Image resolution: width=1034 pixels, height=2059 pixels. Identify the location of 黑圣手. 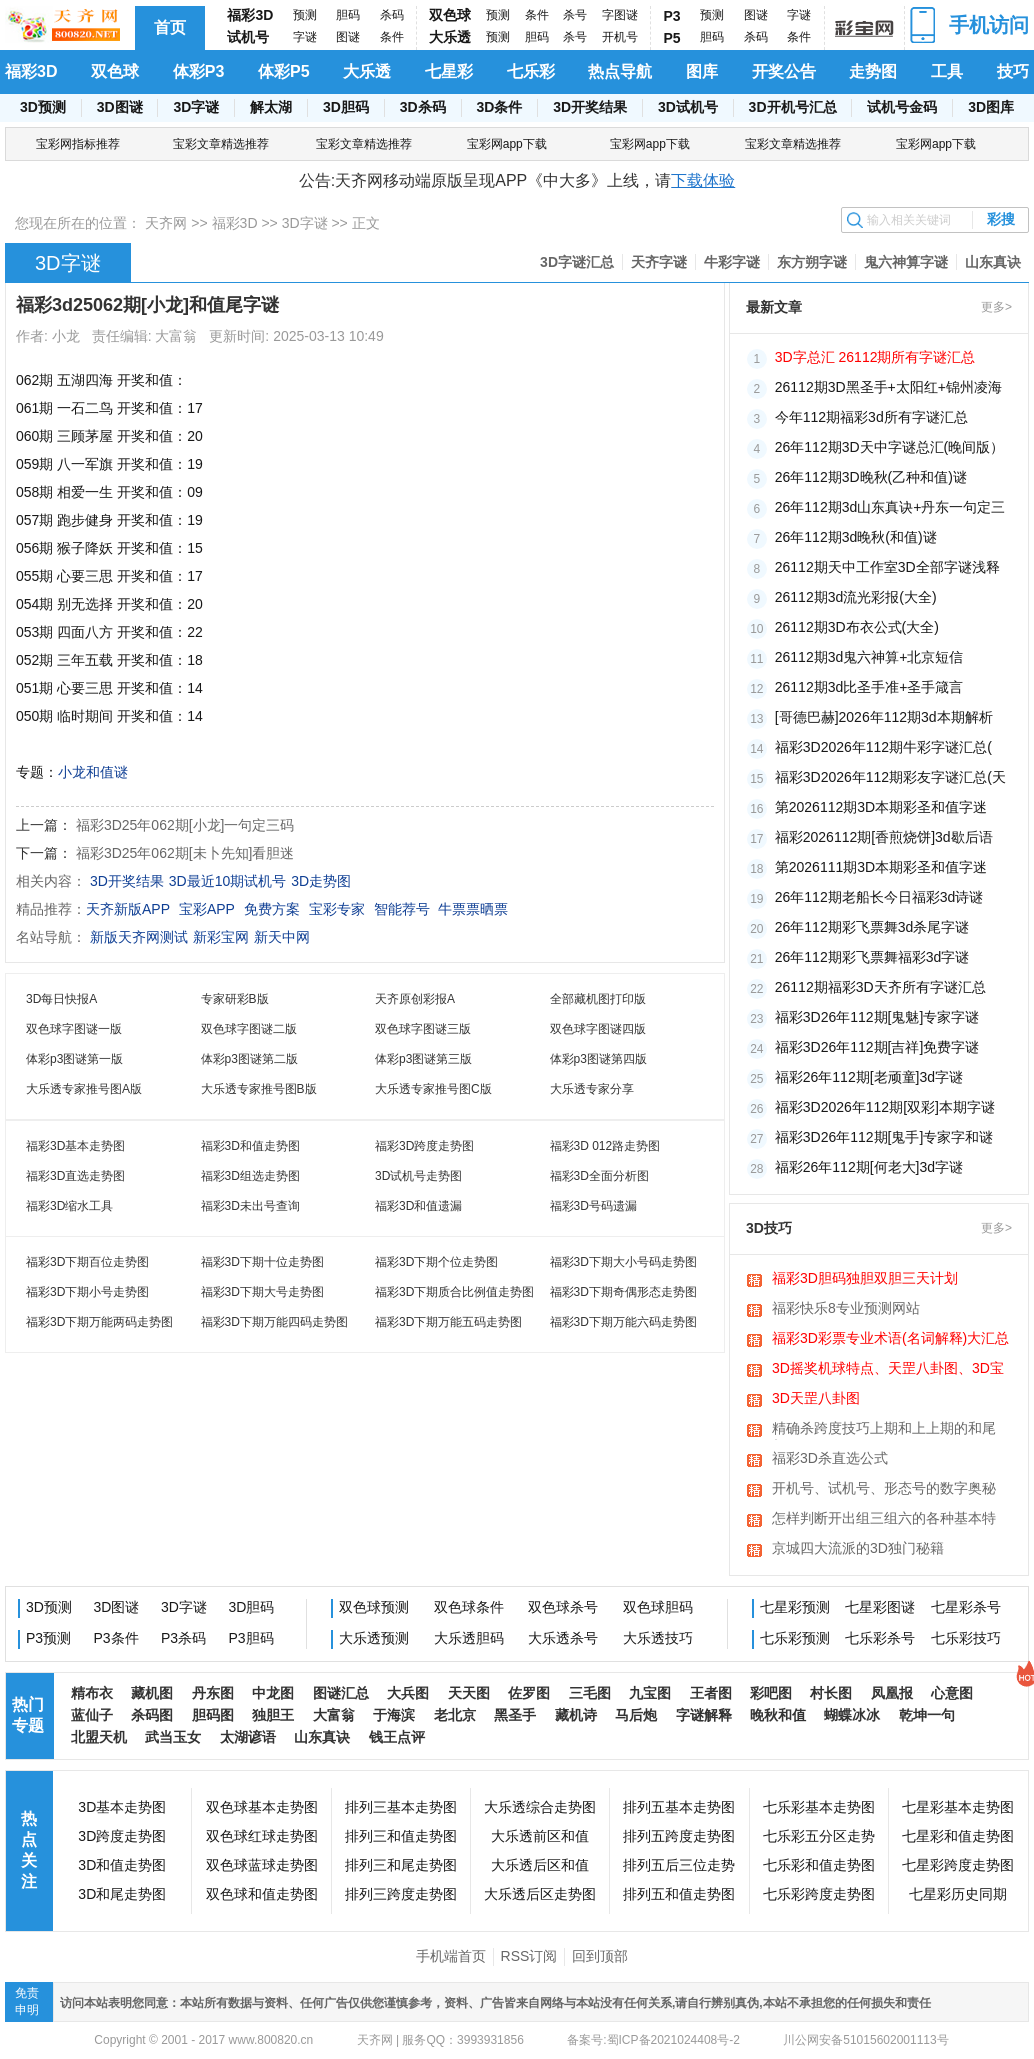
(515, 1715).